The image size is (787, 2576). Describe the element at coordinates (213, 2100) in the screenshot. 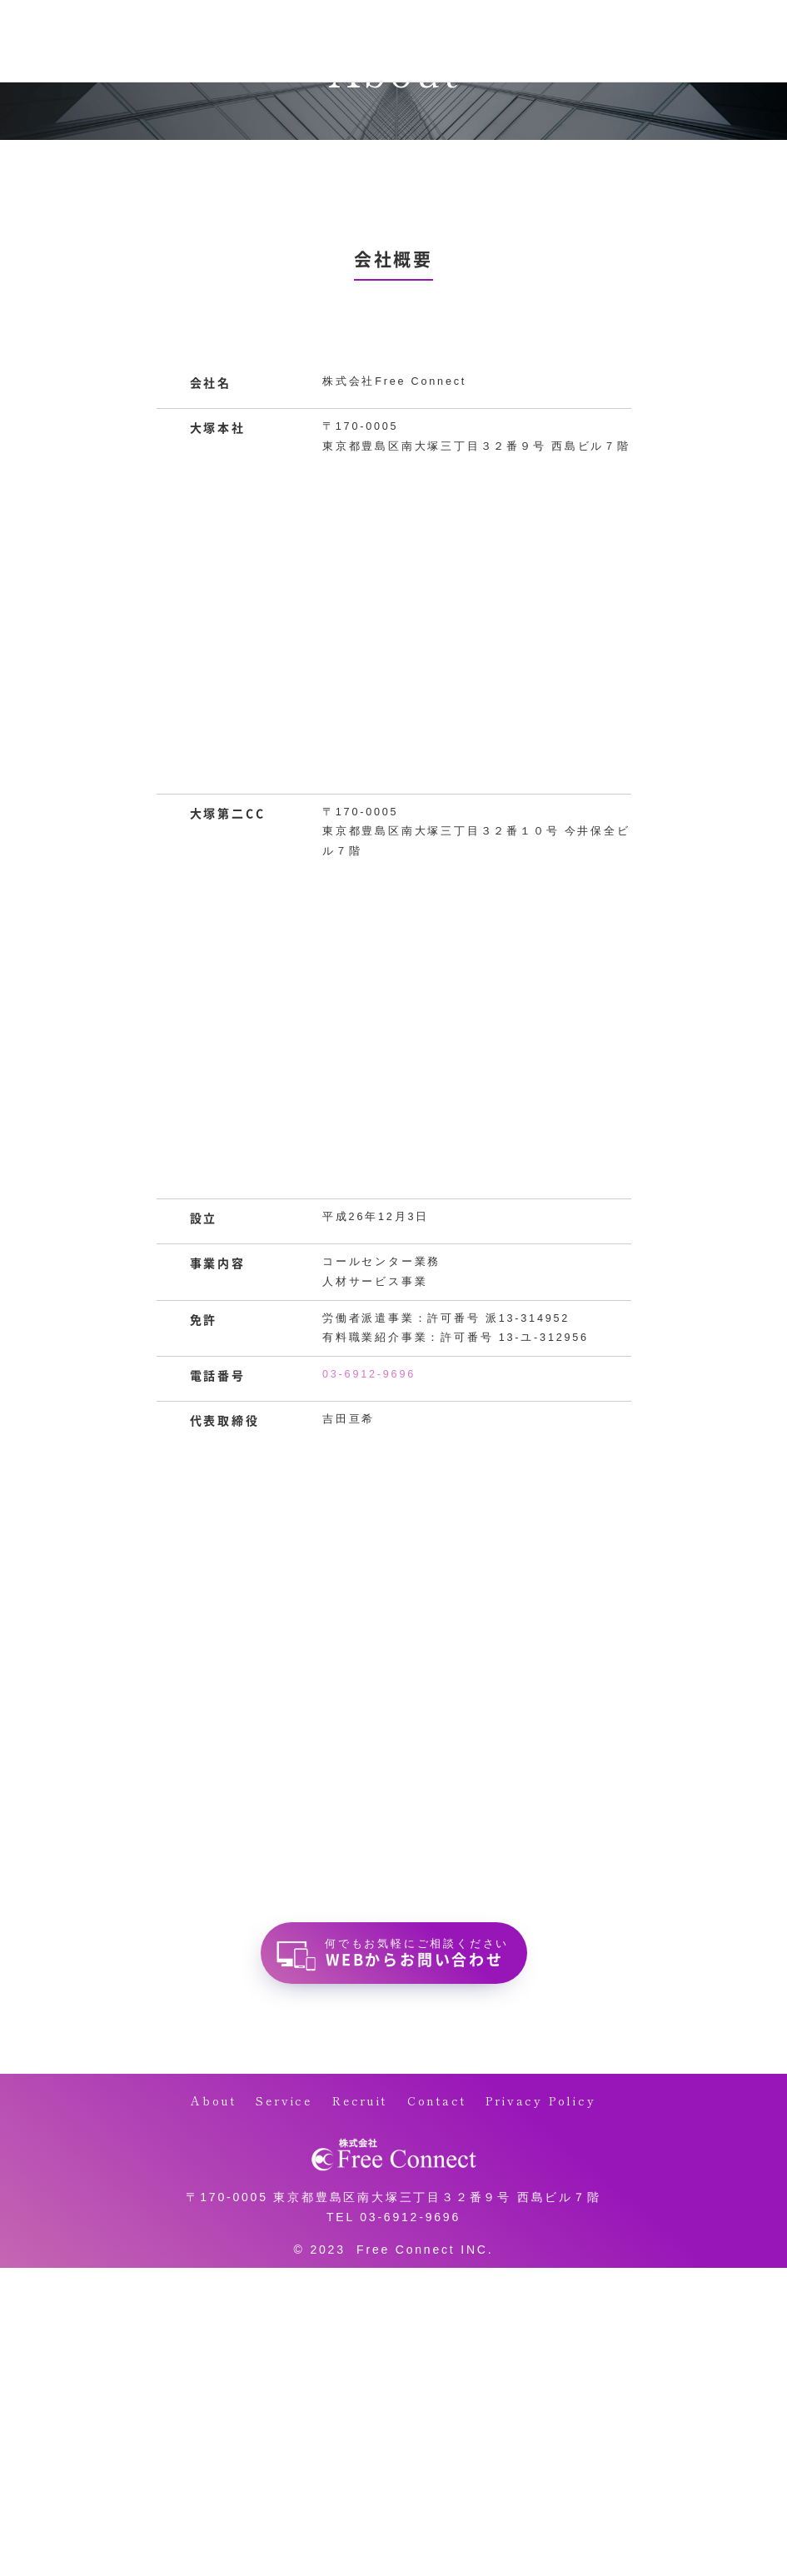

I see `About` at that location.